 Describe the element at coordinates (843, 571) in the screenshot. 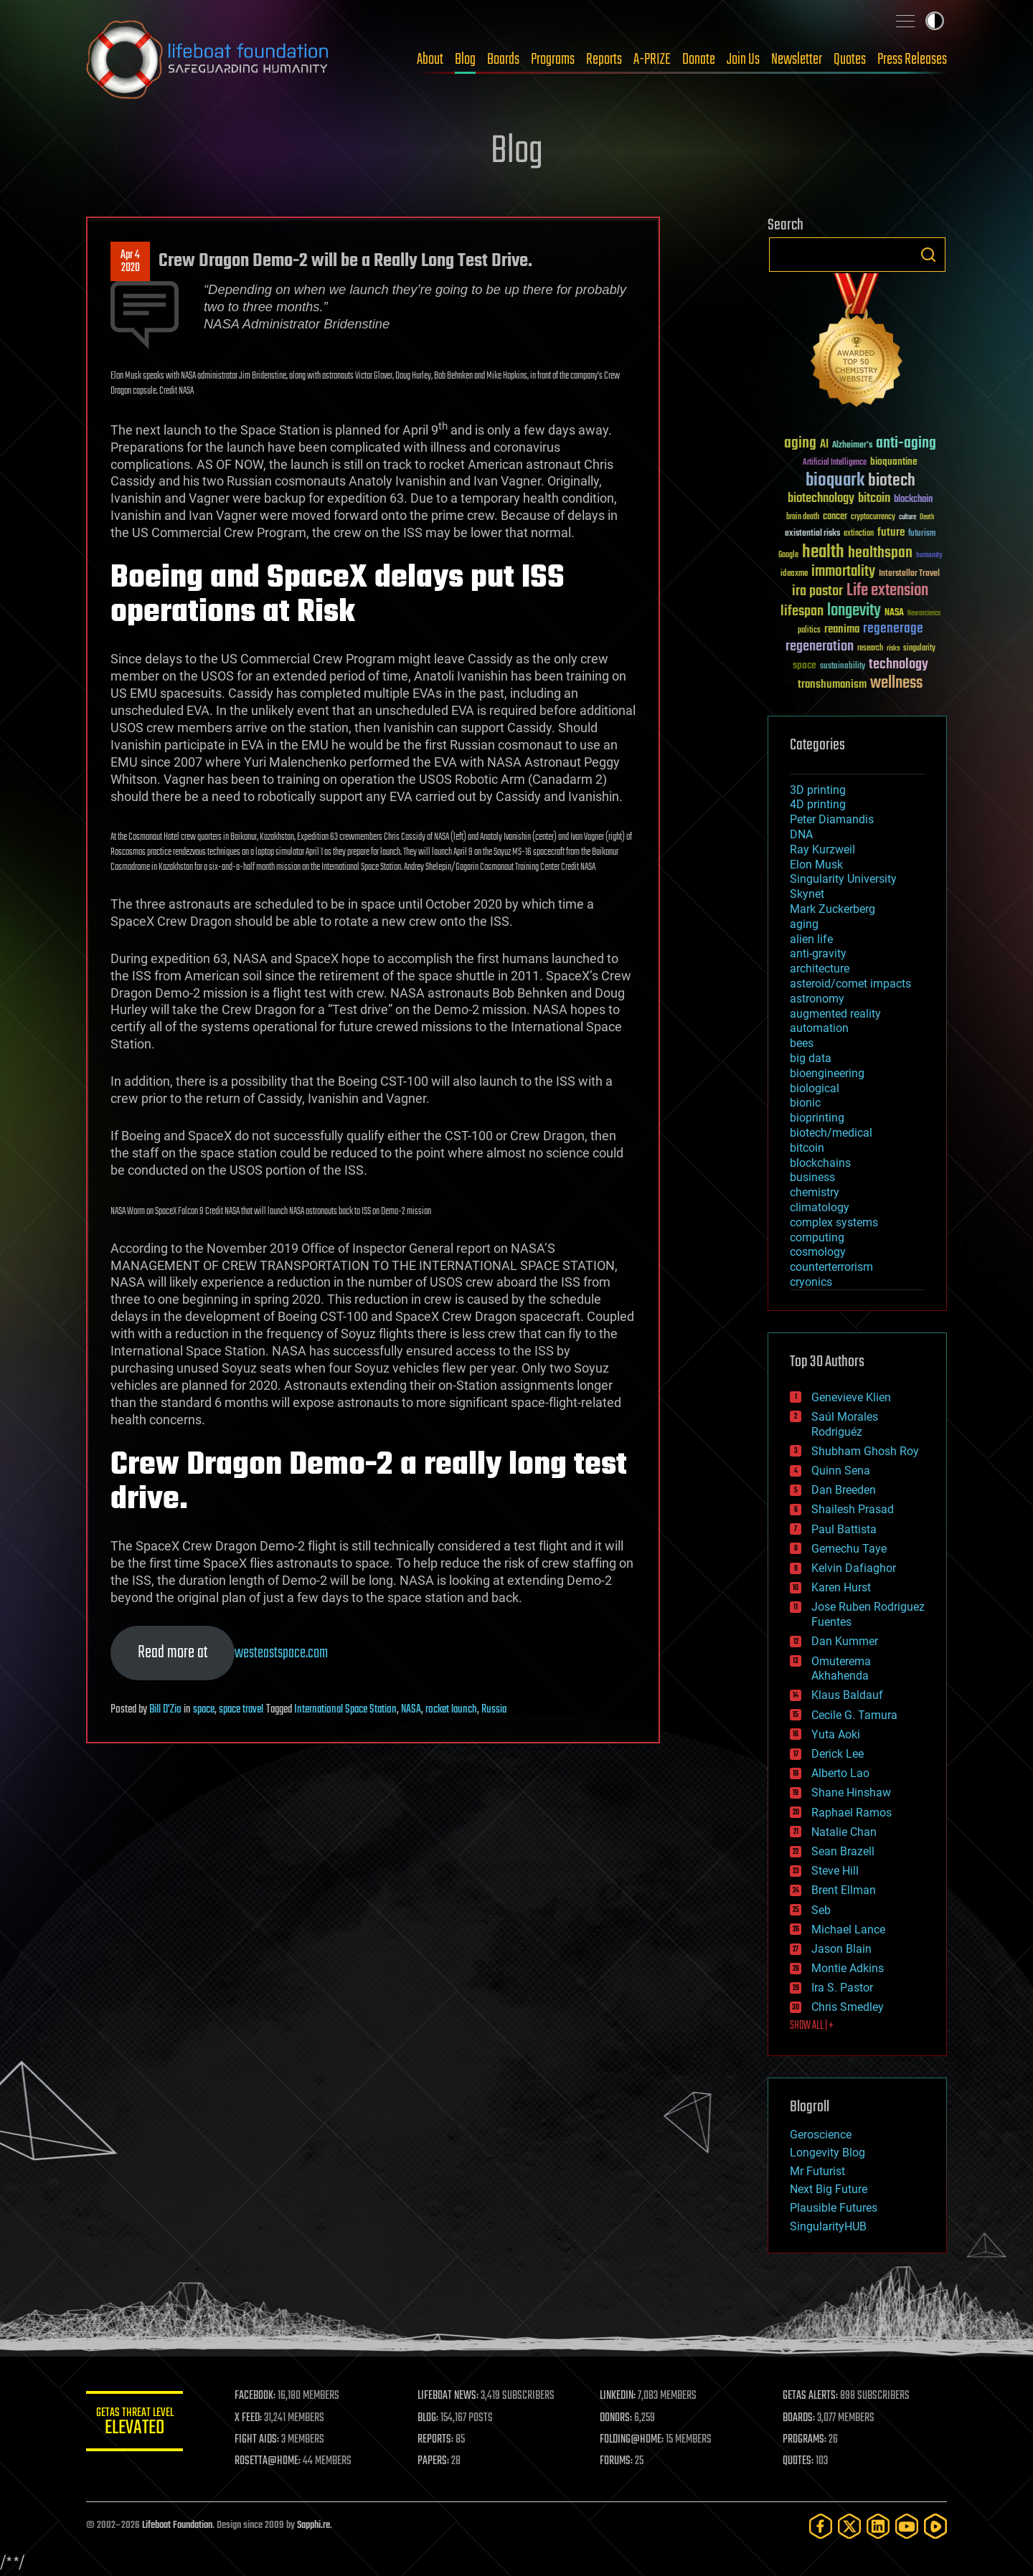

I see `immortality [immortality (105 items)]` at that location.